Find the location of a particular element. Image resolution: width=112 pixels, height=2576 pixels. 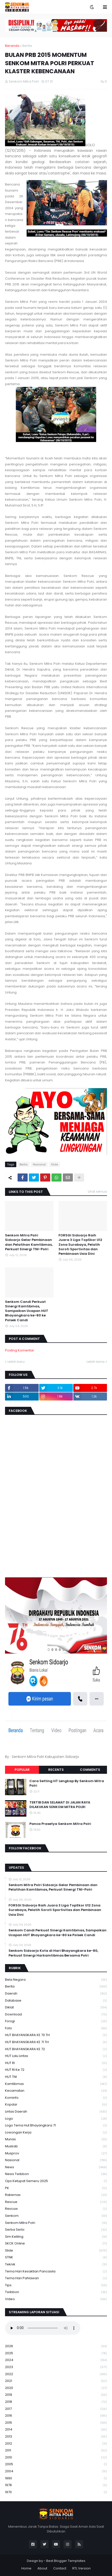

2012 is located at coordinates (56, 2443).